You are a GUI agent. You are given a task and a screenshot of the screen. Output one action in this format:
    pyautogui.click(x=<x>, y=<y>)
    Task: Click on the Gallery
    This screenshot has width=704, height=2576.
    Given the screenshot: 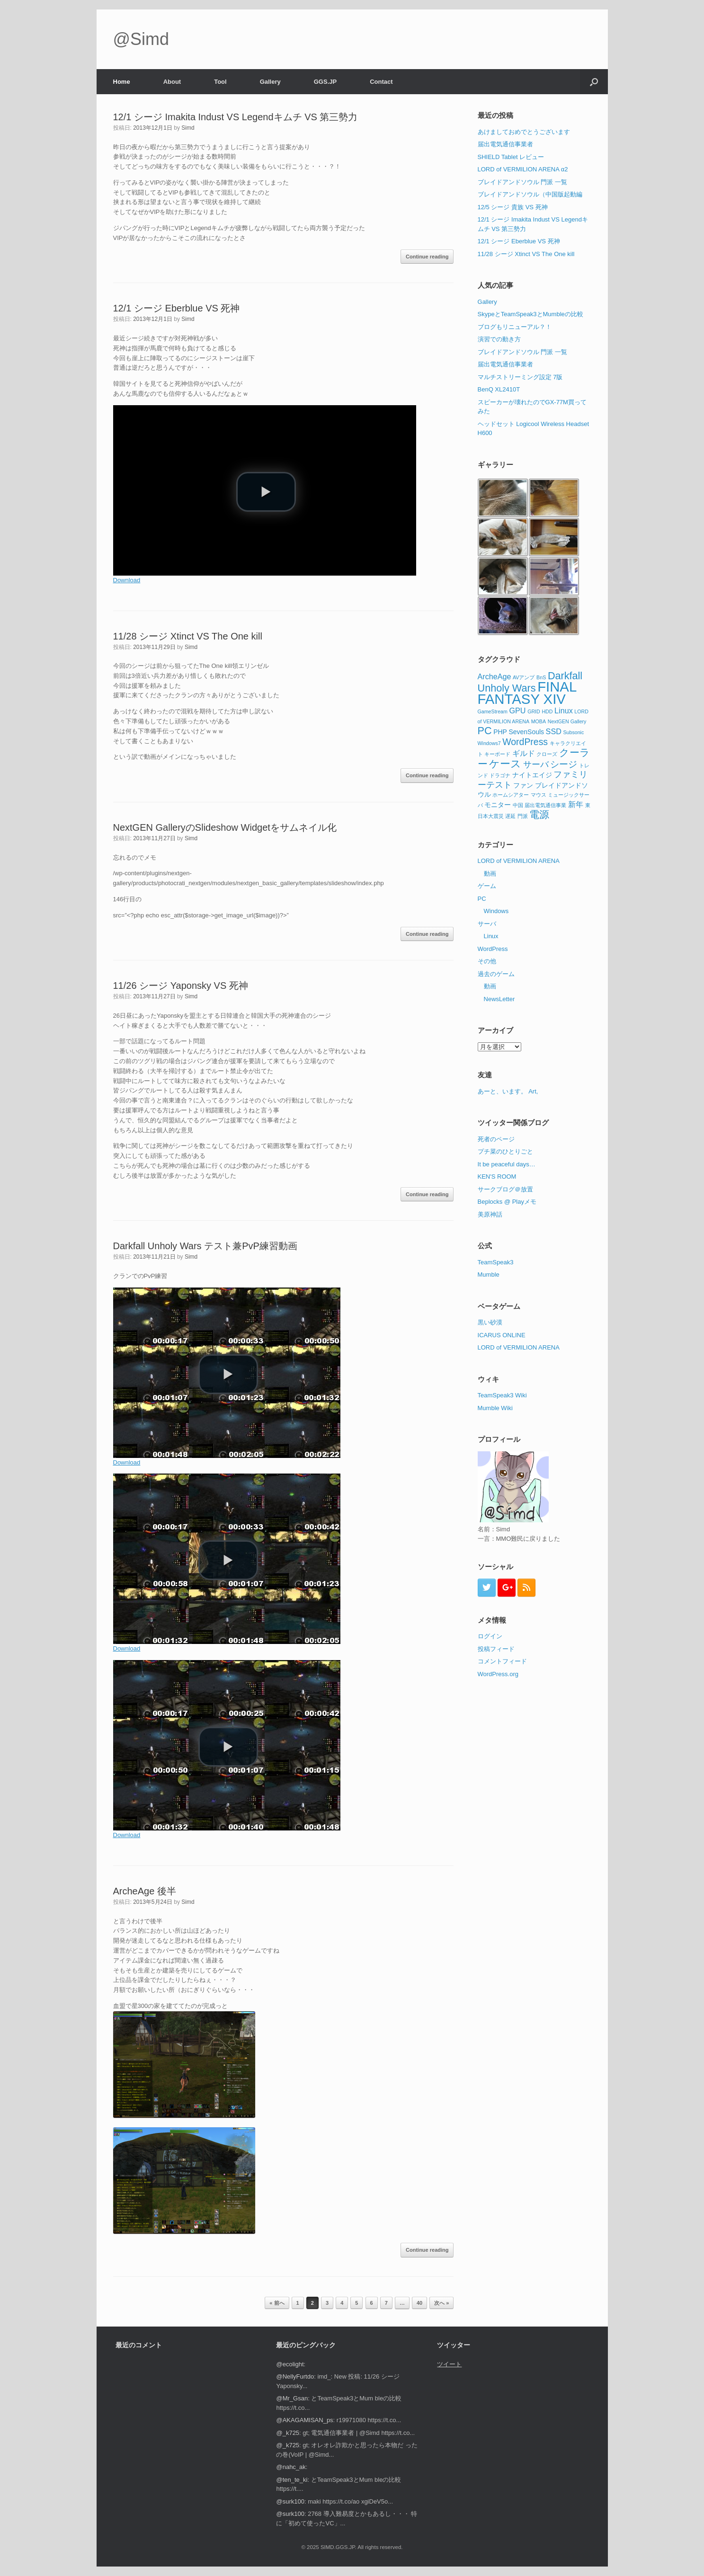 What is the action you would take?
    pyautogui.click(x=270, y=81)
    